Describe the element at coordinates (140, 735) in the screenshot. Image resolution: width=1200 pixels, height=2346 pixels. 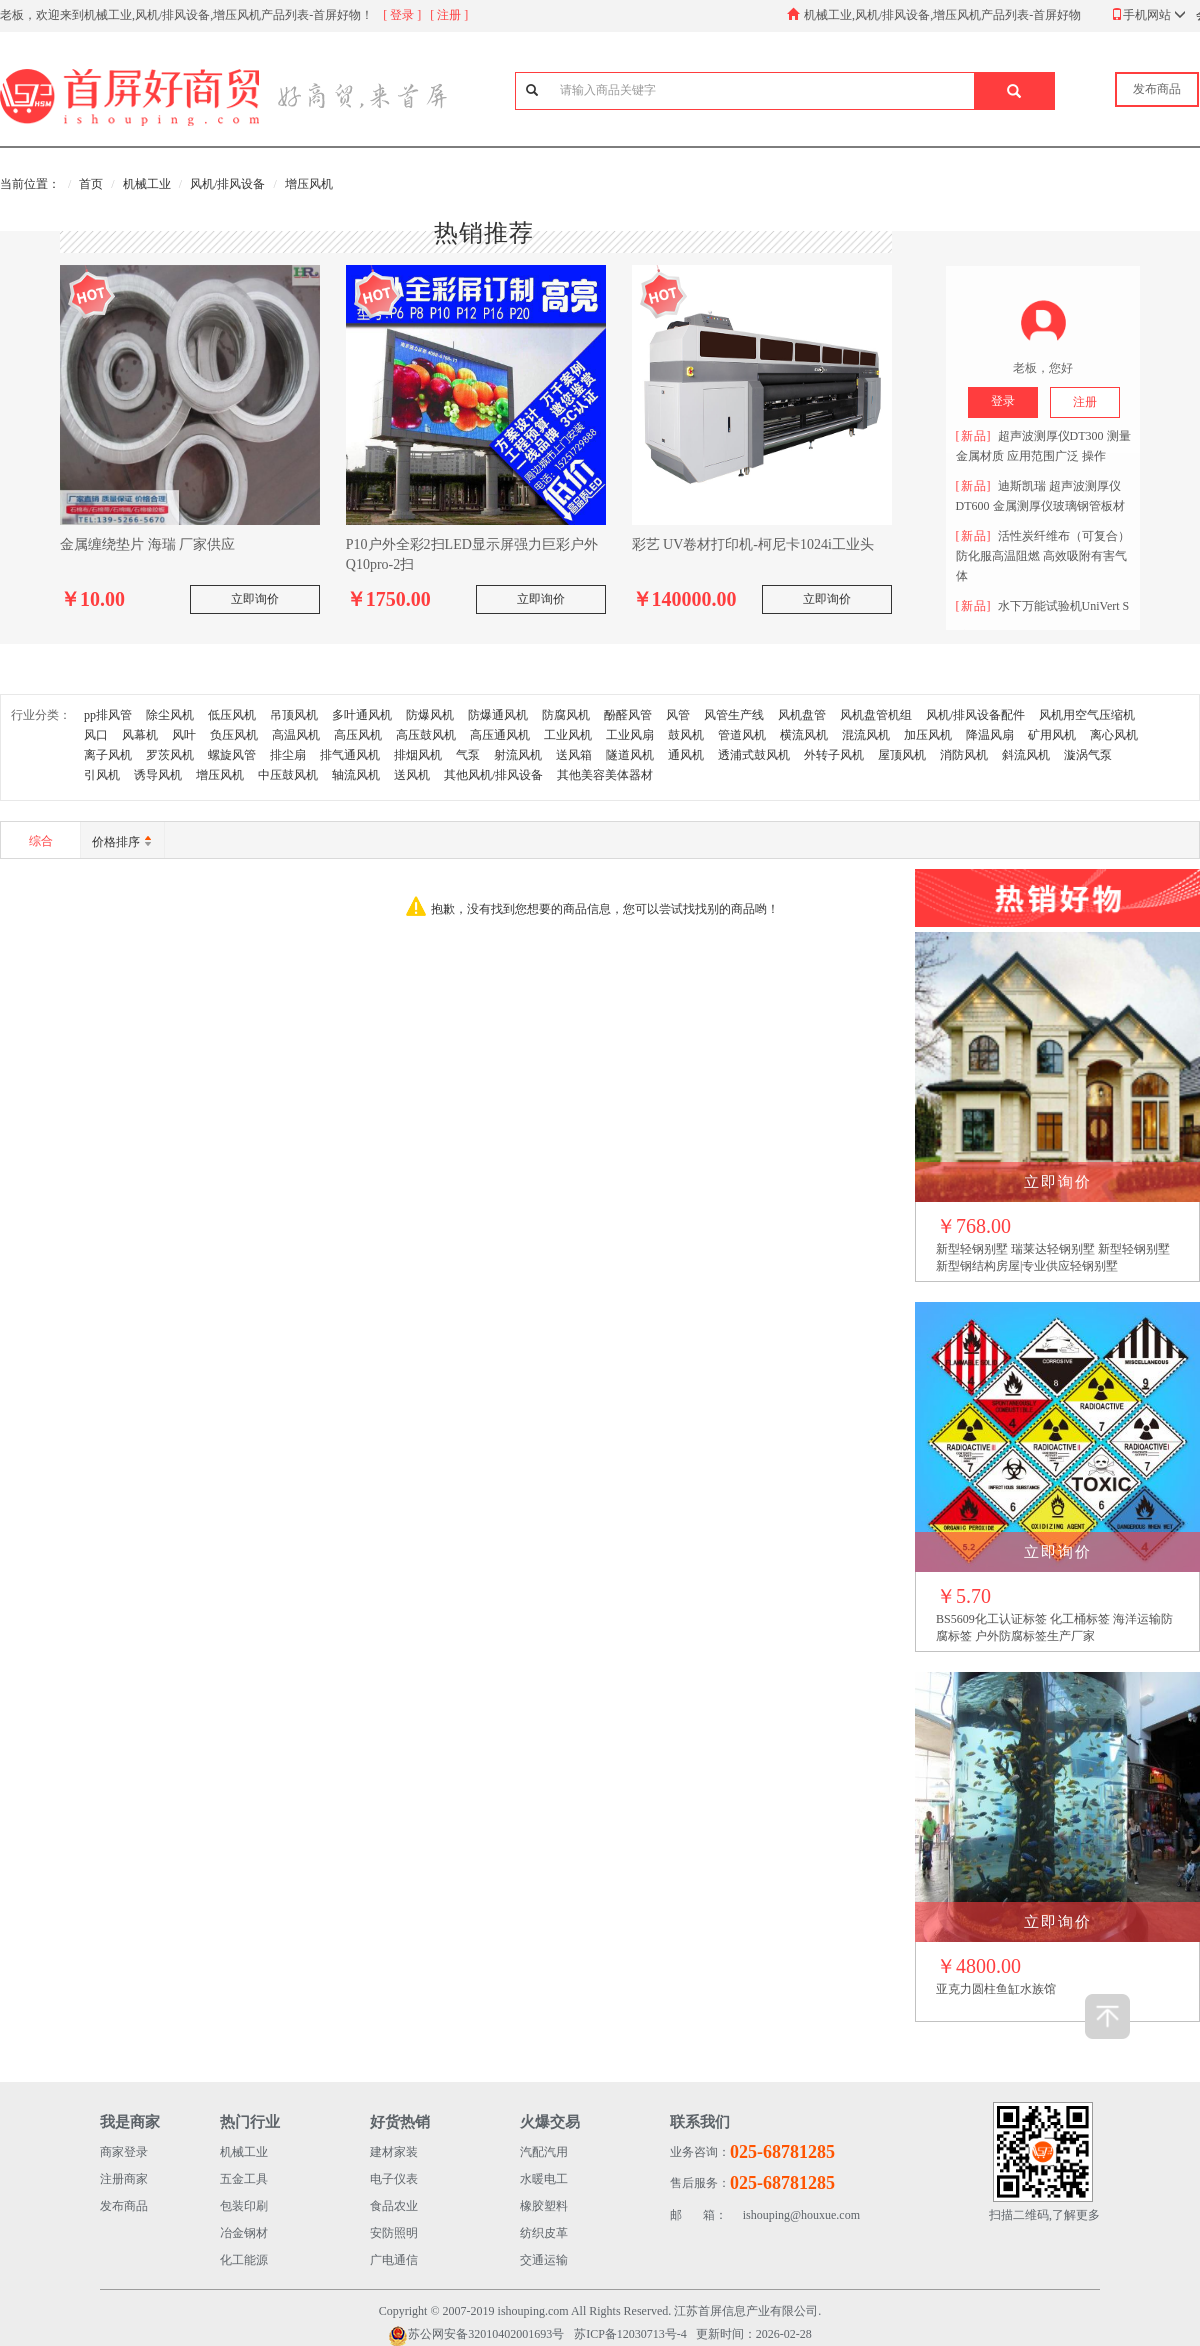
I see `风幕机` at that location.